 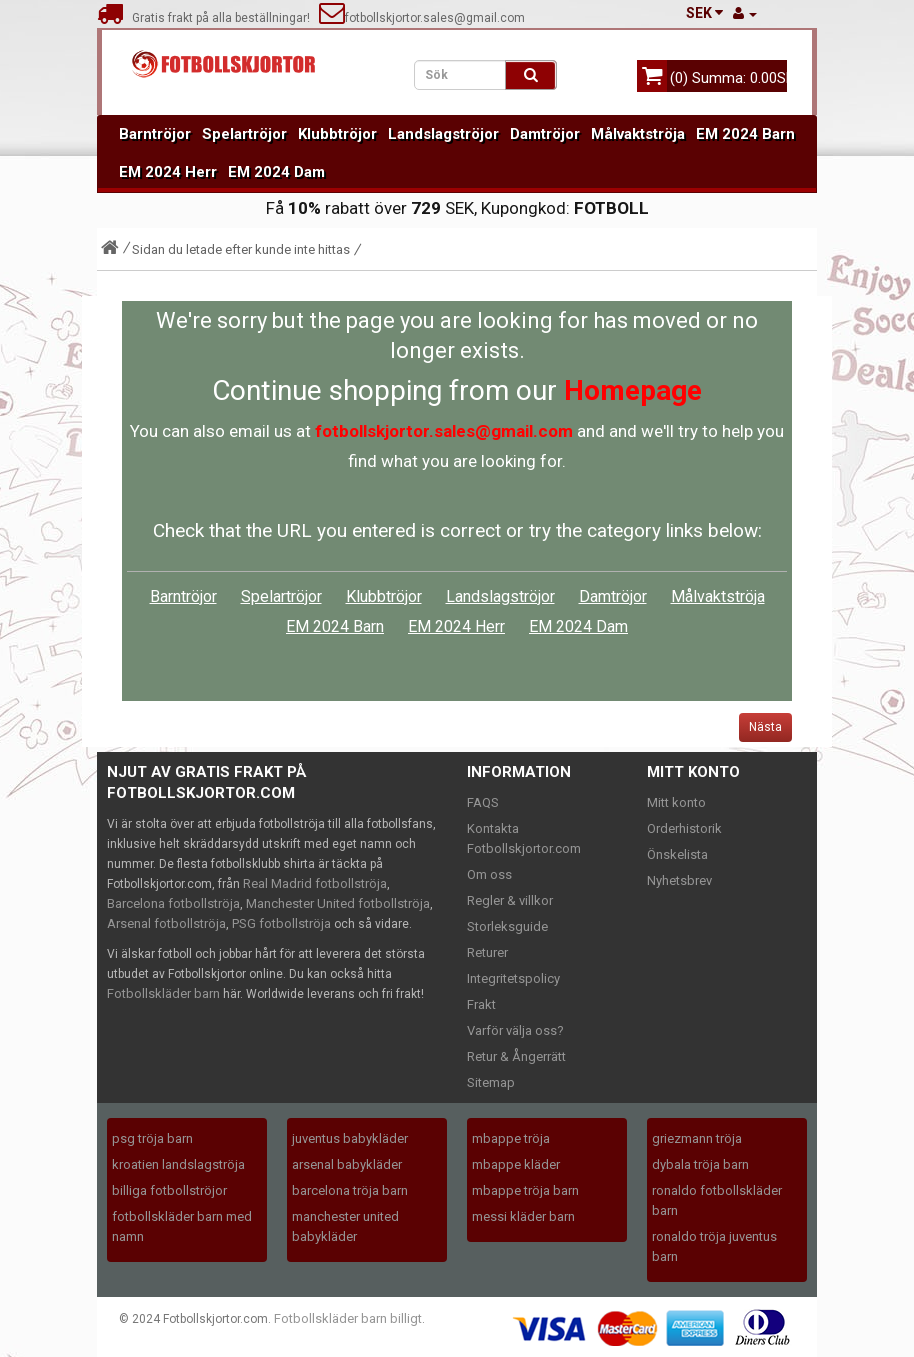 What do you see at coordinates (491, 1082) in the screenshot?
I see `Sitemap` at bounding box center [491, 1082].